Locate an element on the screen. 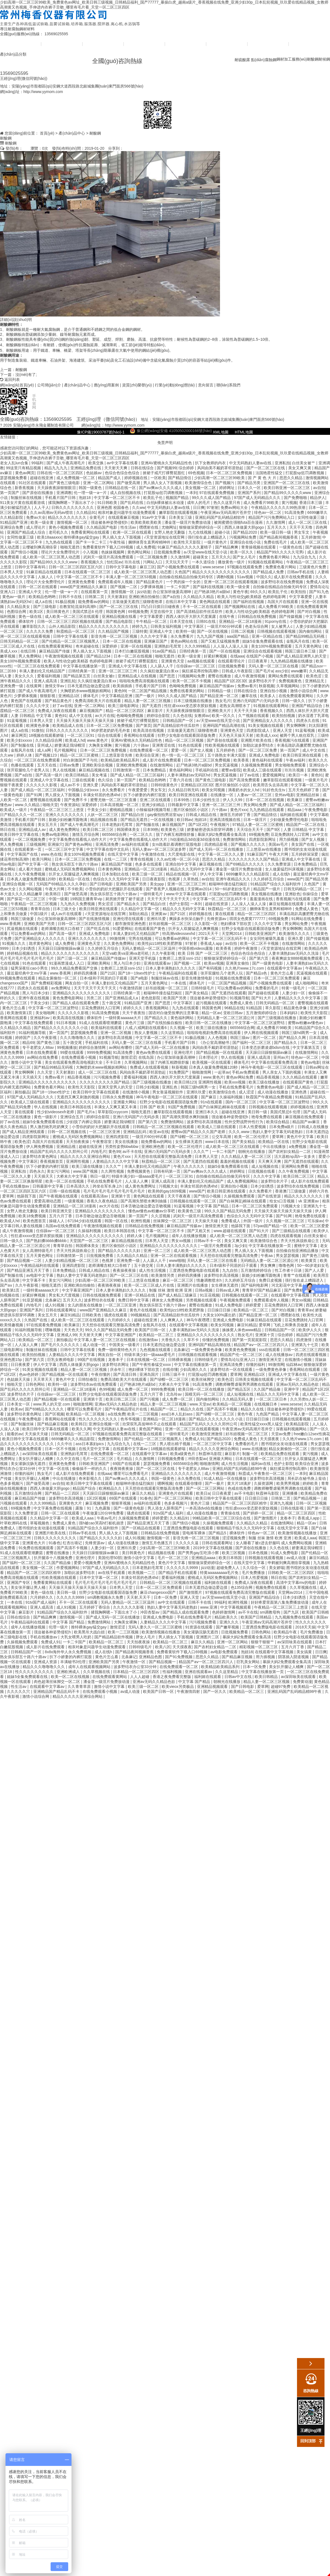  国产制服丝袜 is located at coordinates (23, 1424).